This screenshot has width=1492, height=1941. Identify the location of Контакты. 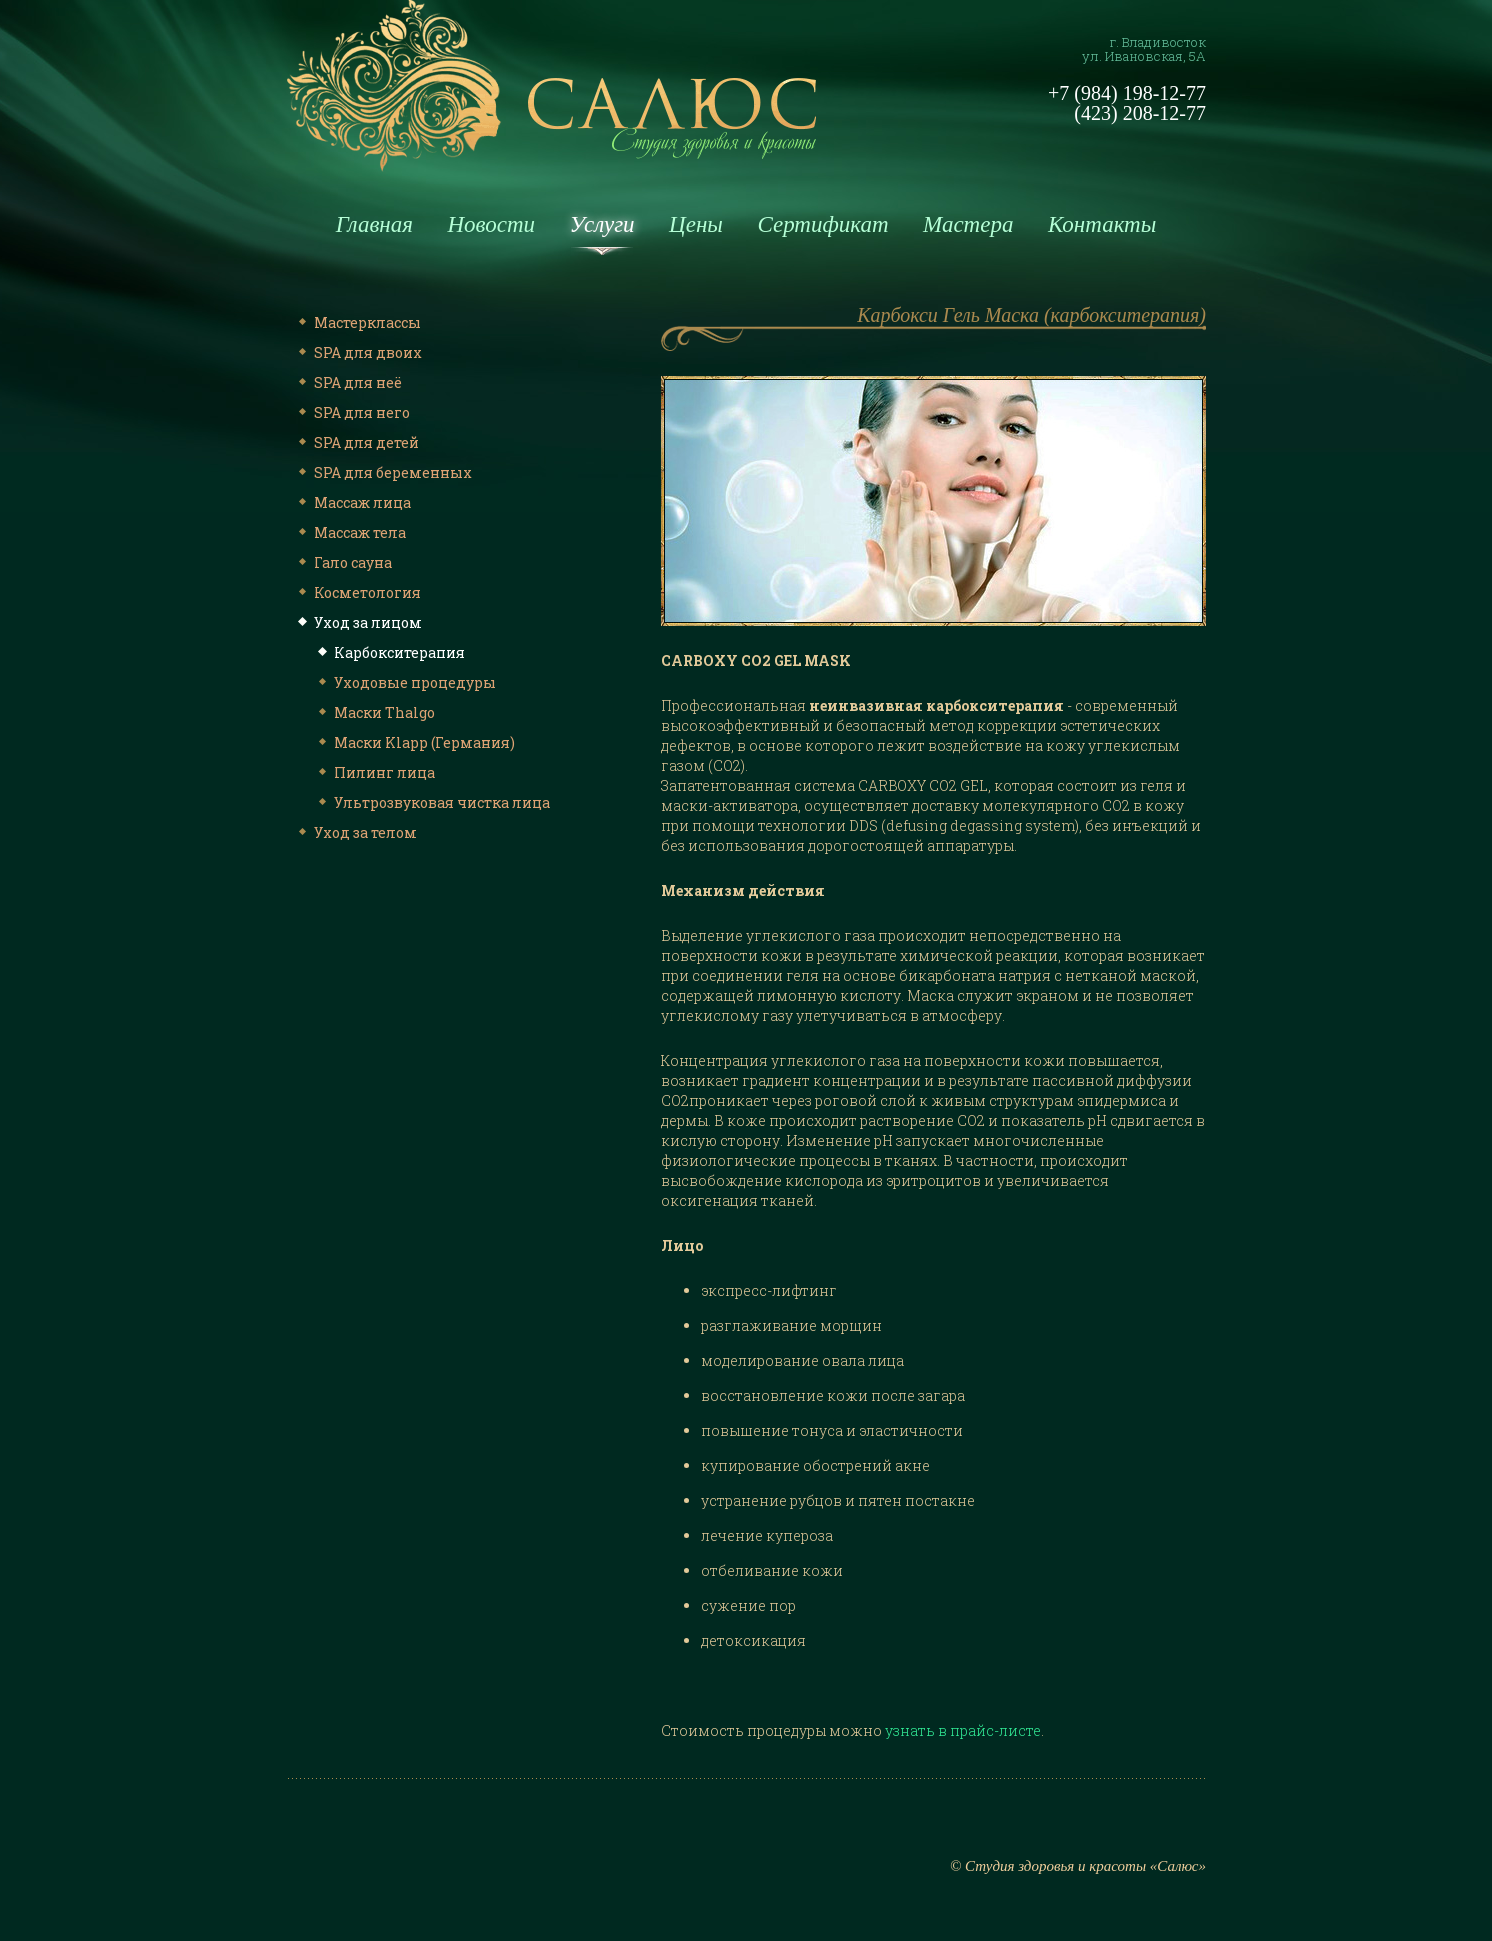
(1102, 224).